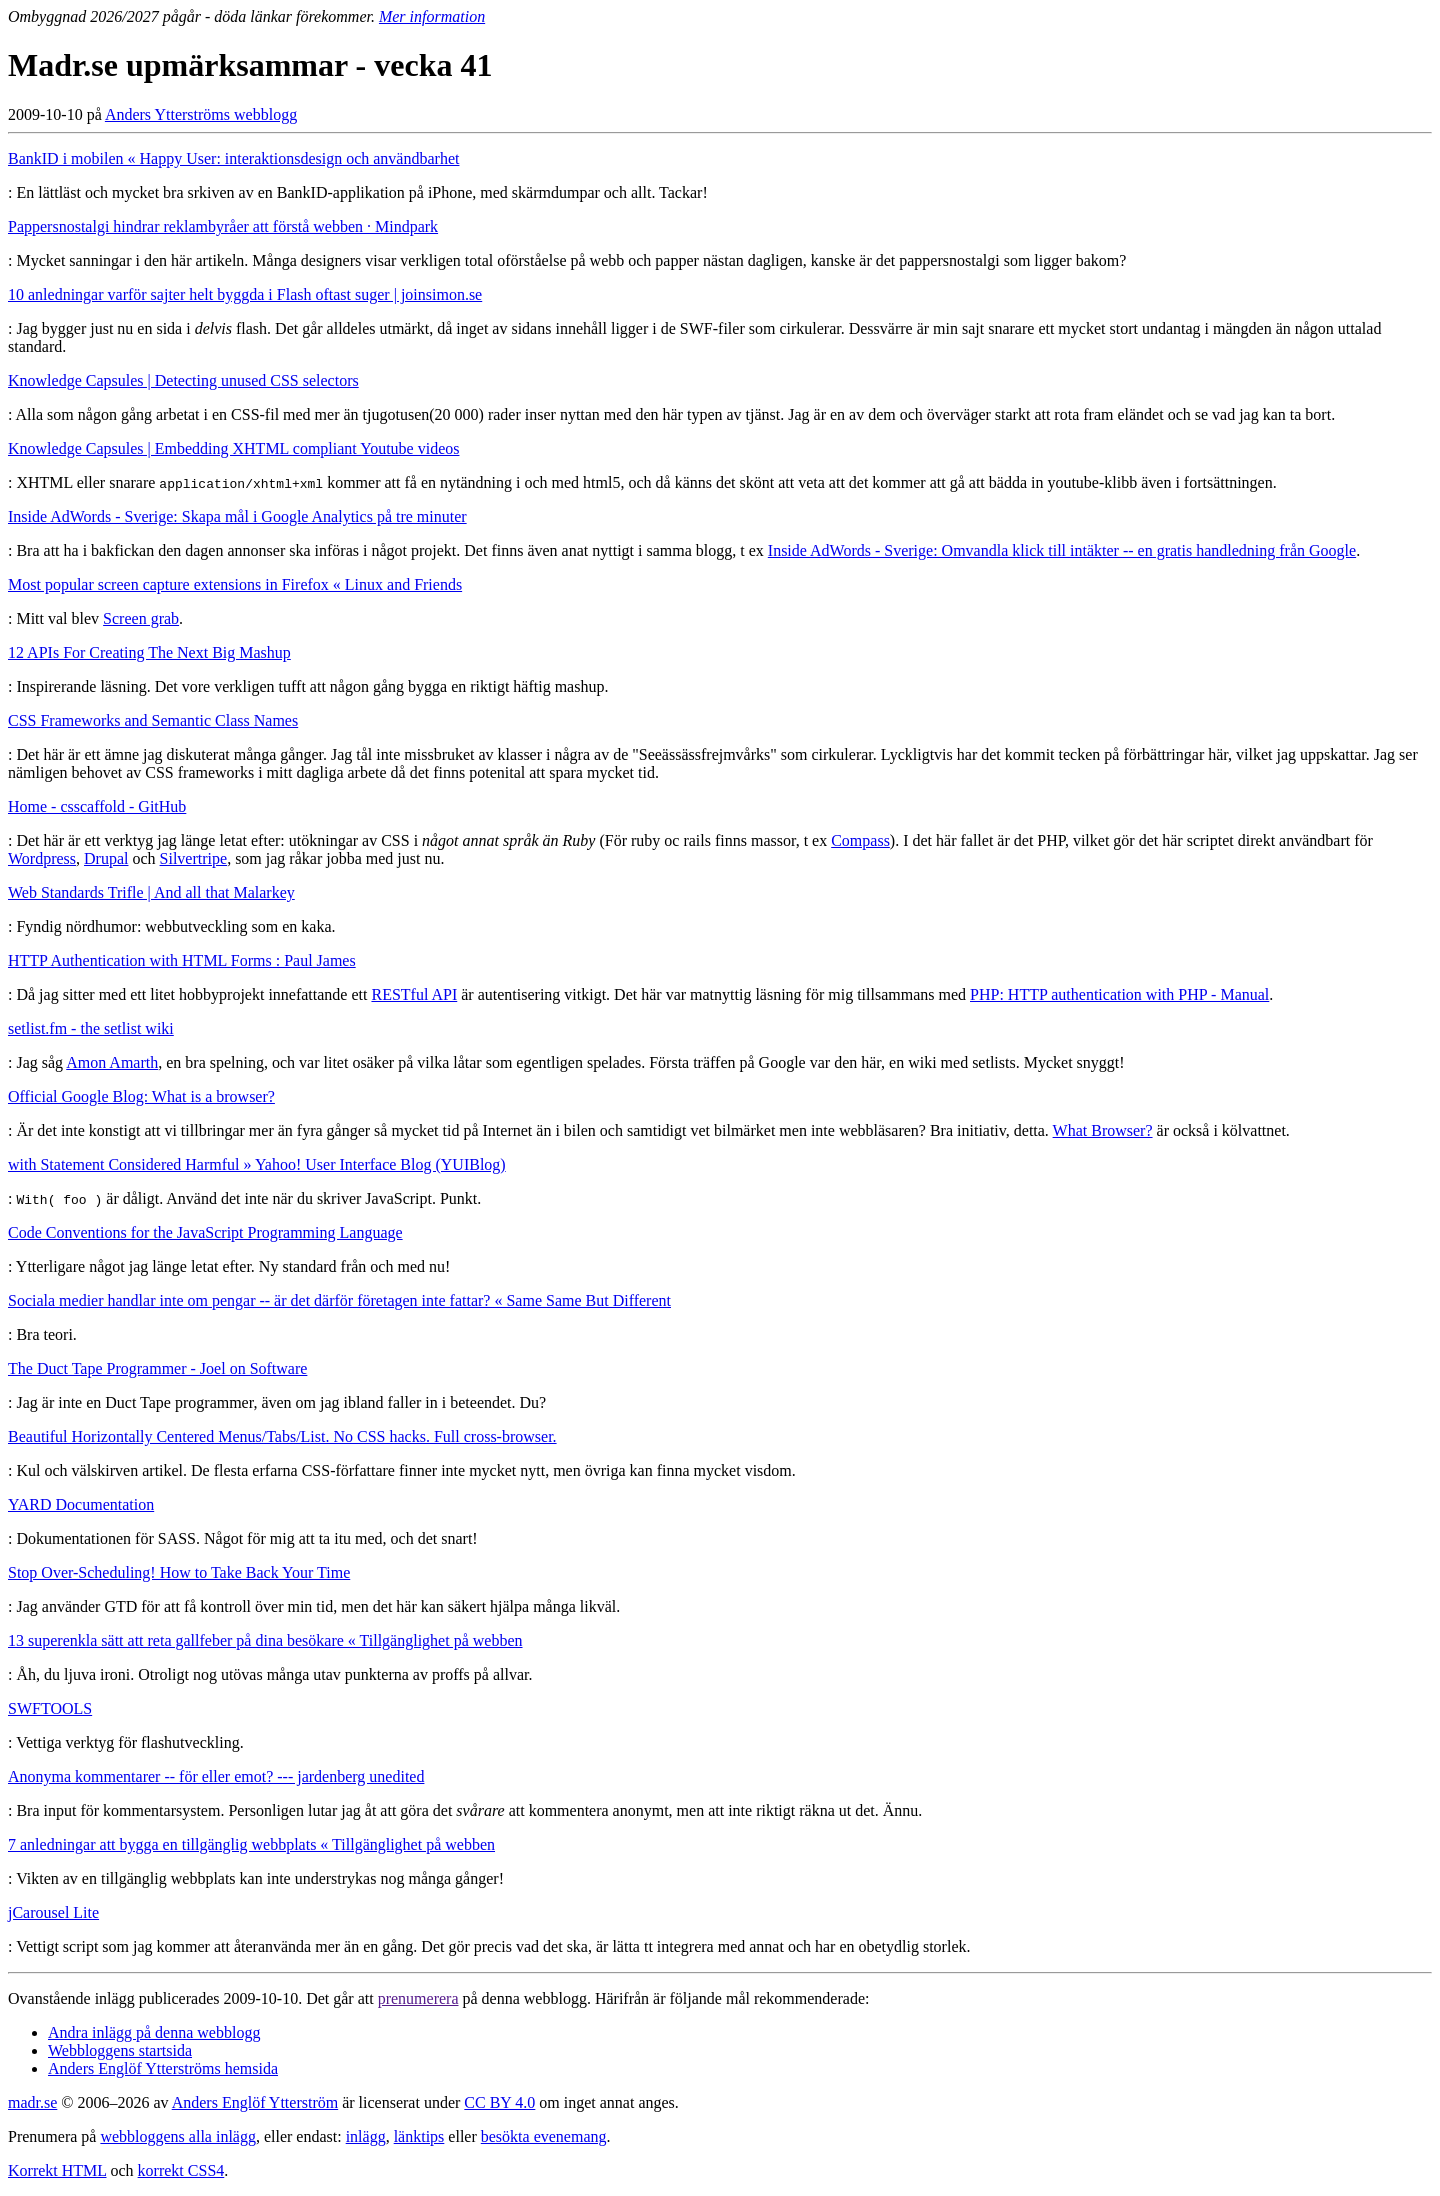 The height and width of the screenshot is (2196, 1440). What do you see at coordinates (414, 994) in the screenshot?
I see `RESTful API` at bounding box center [414, 994].